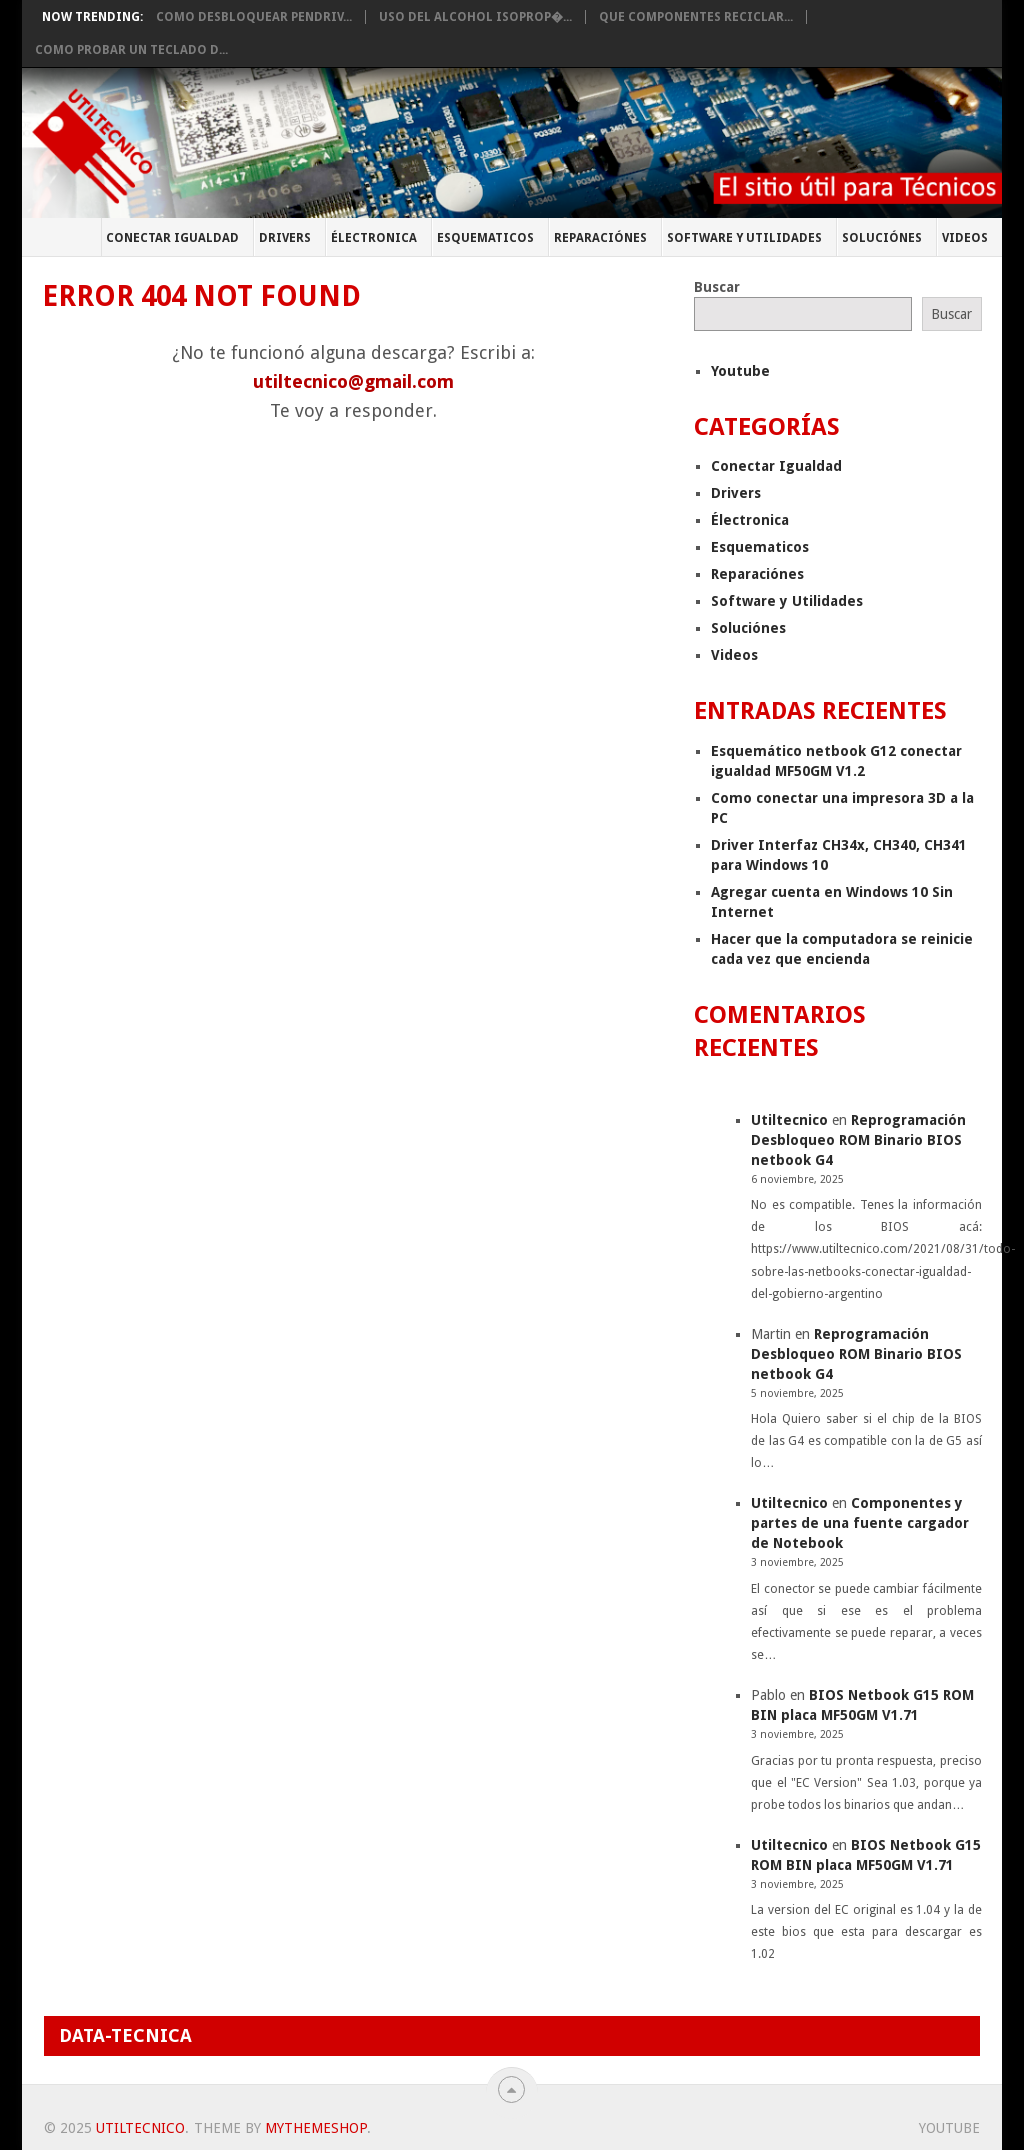 The width and height of the screenshot is (1024, 2150). I want to click on MyThemeShop, so click(316, 2128).